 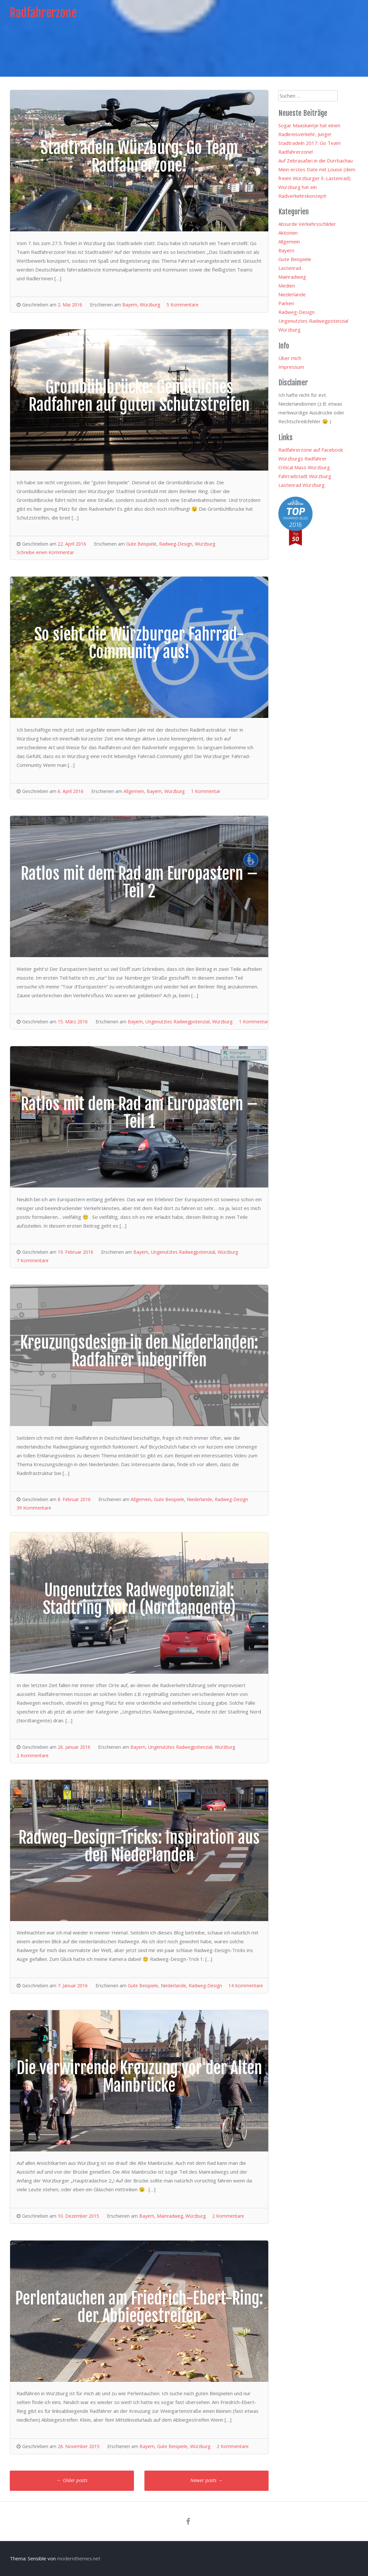 What do you see at coordinates (183, 305) in the screenshot?
I see `5 Kommentare` at bounding box center [183, 305].